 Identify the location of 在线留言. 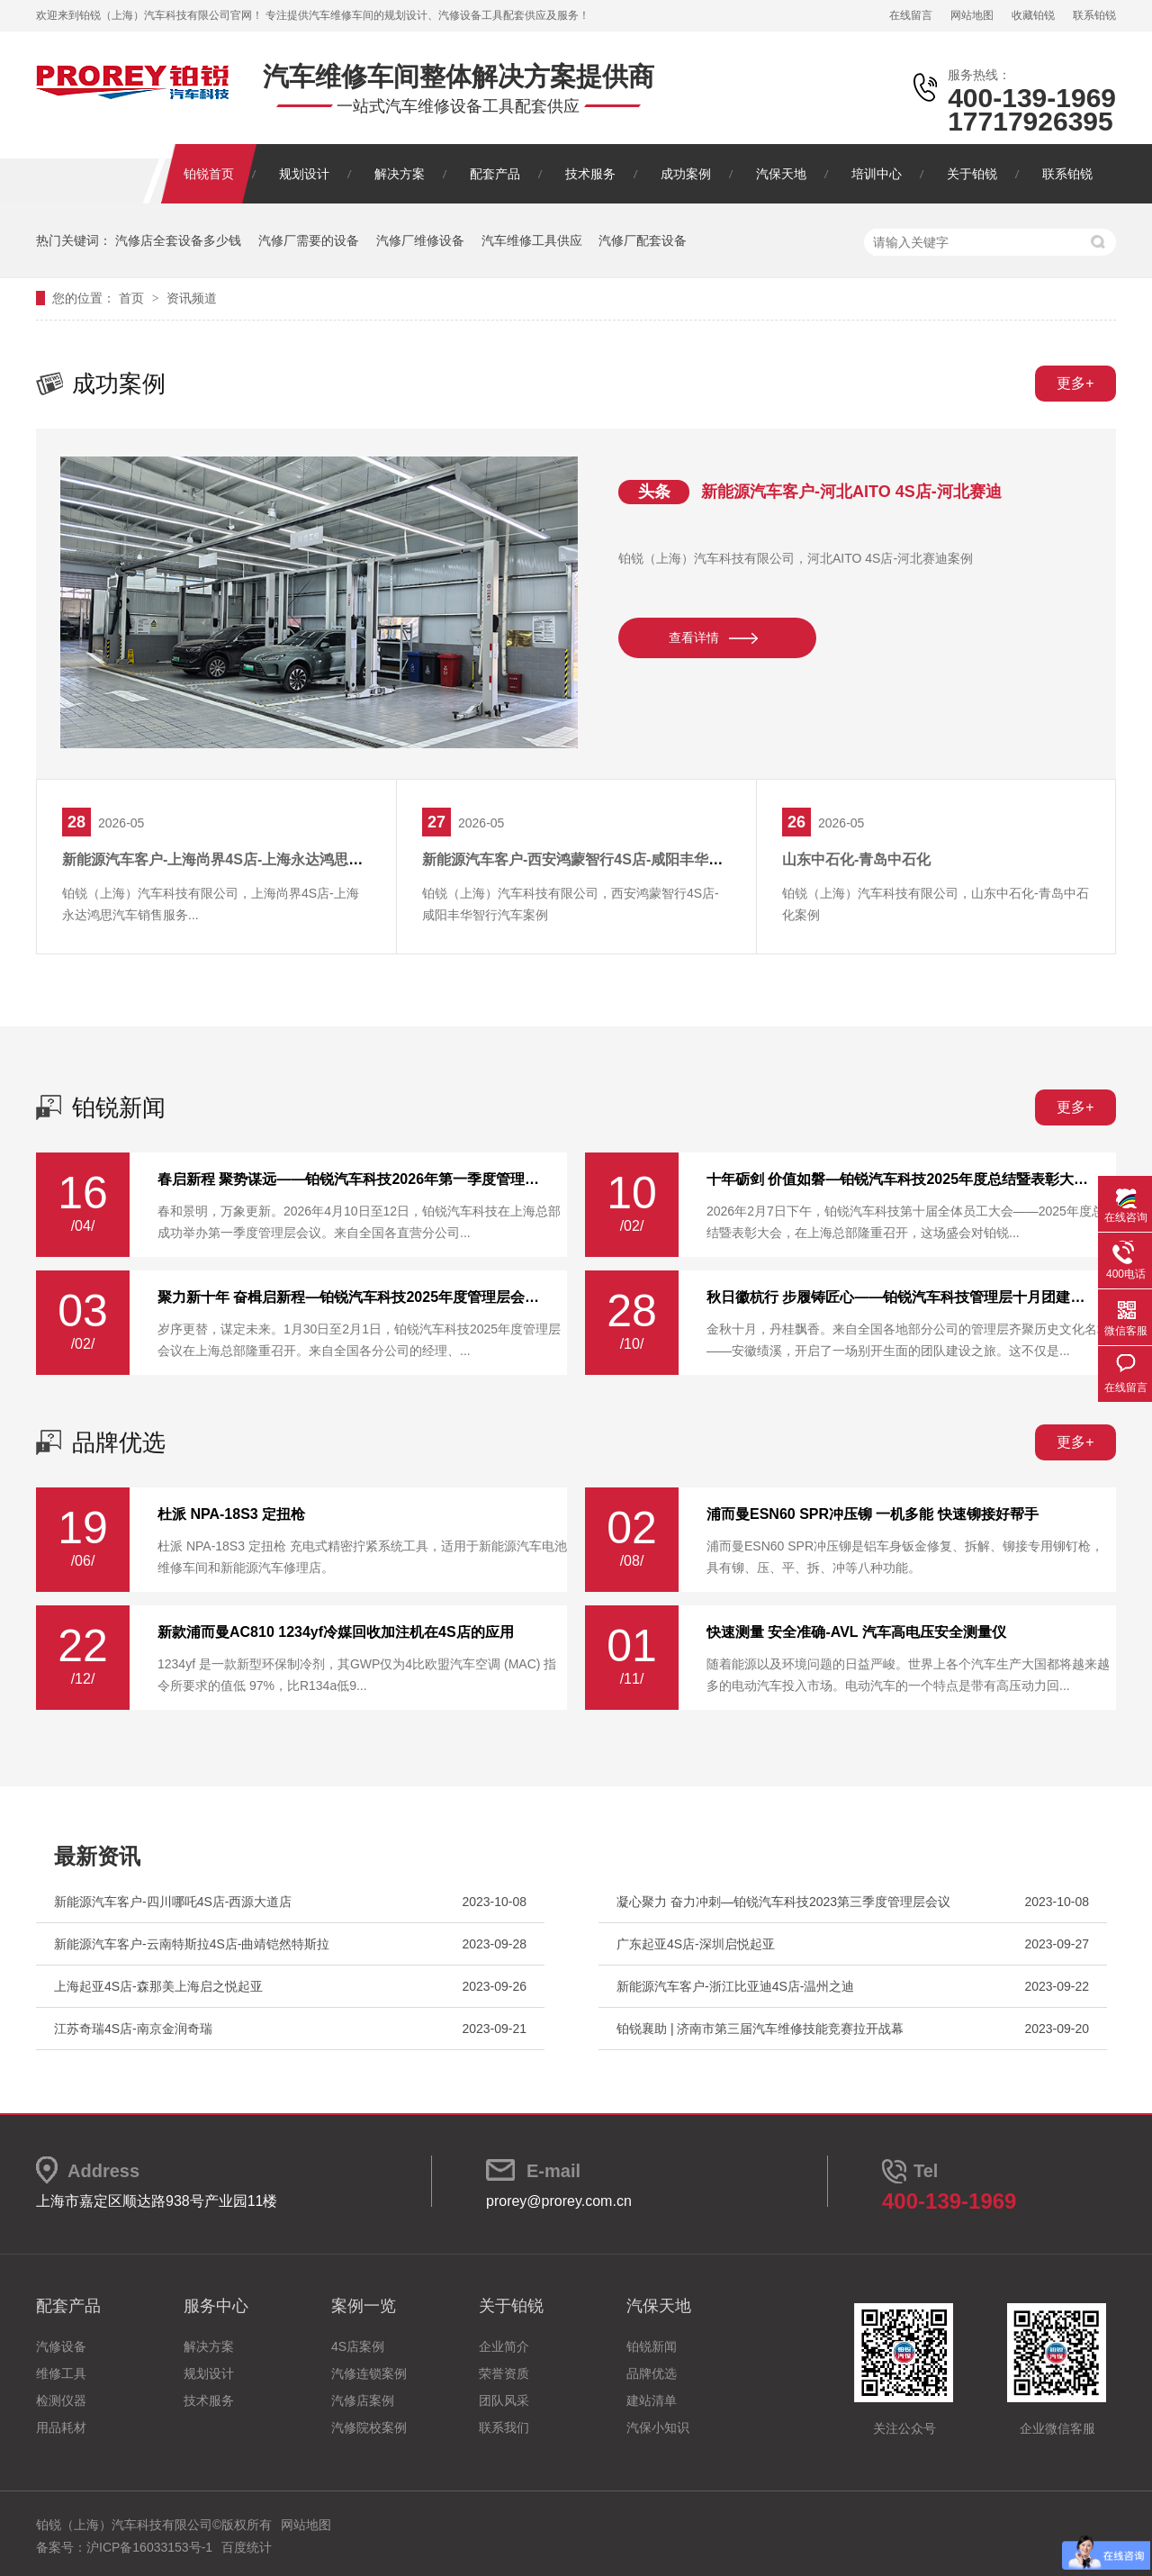
(910, 15).